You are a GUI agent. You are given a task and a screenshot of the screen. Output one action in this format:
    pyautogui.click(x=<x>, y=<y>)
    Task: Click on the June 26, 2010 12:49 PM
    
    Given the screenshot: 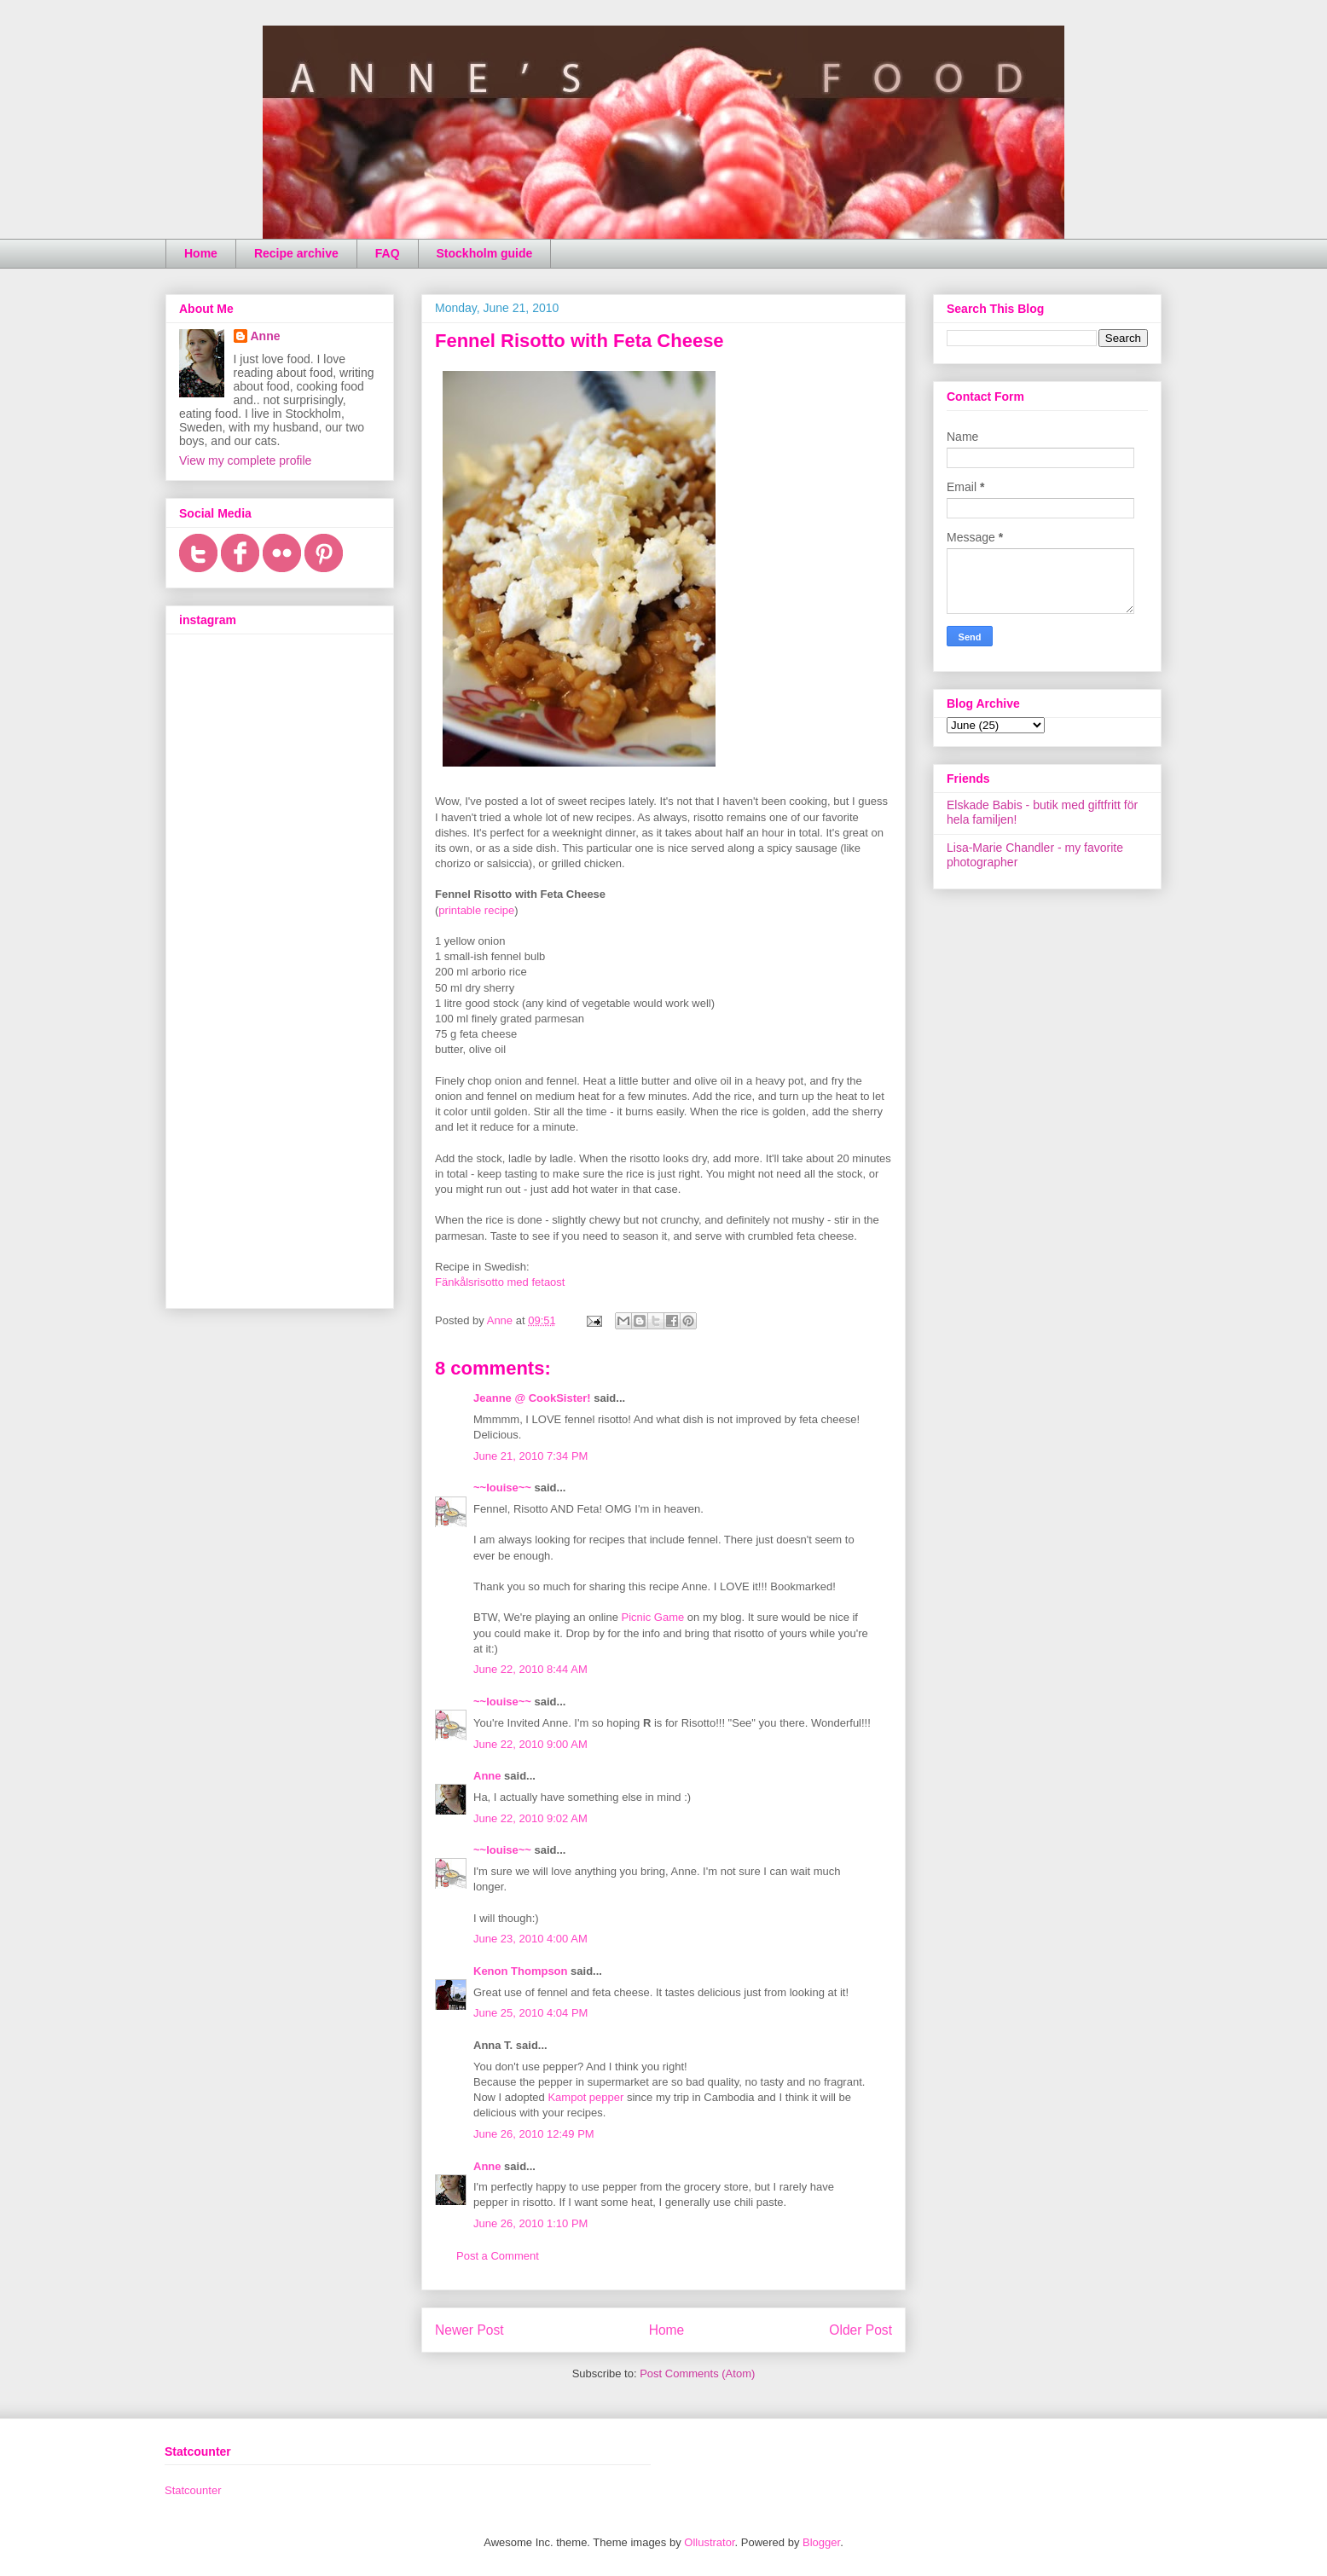 What is the action you would take?
    pyautogui.click(x=533, y=2133)
    